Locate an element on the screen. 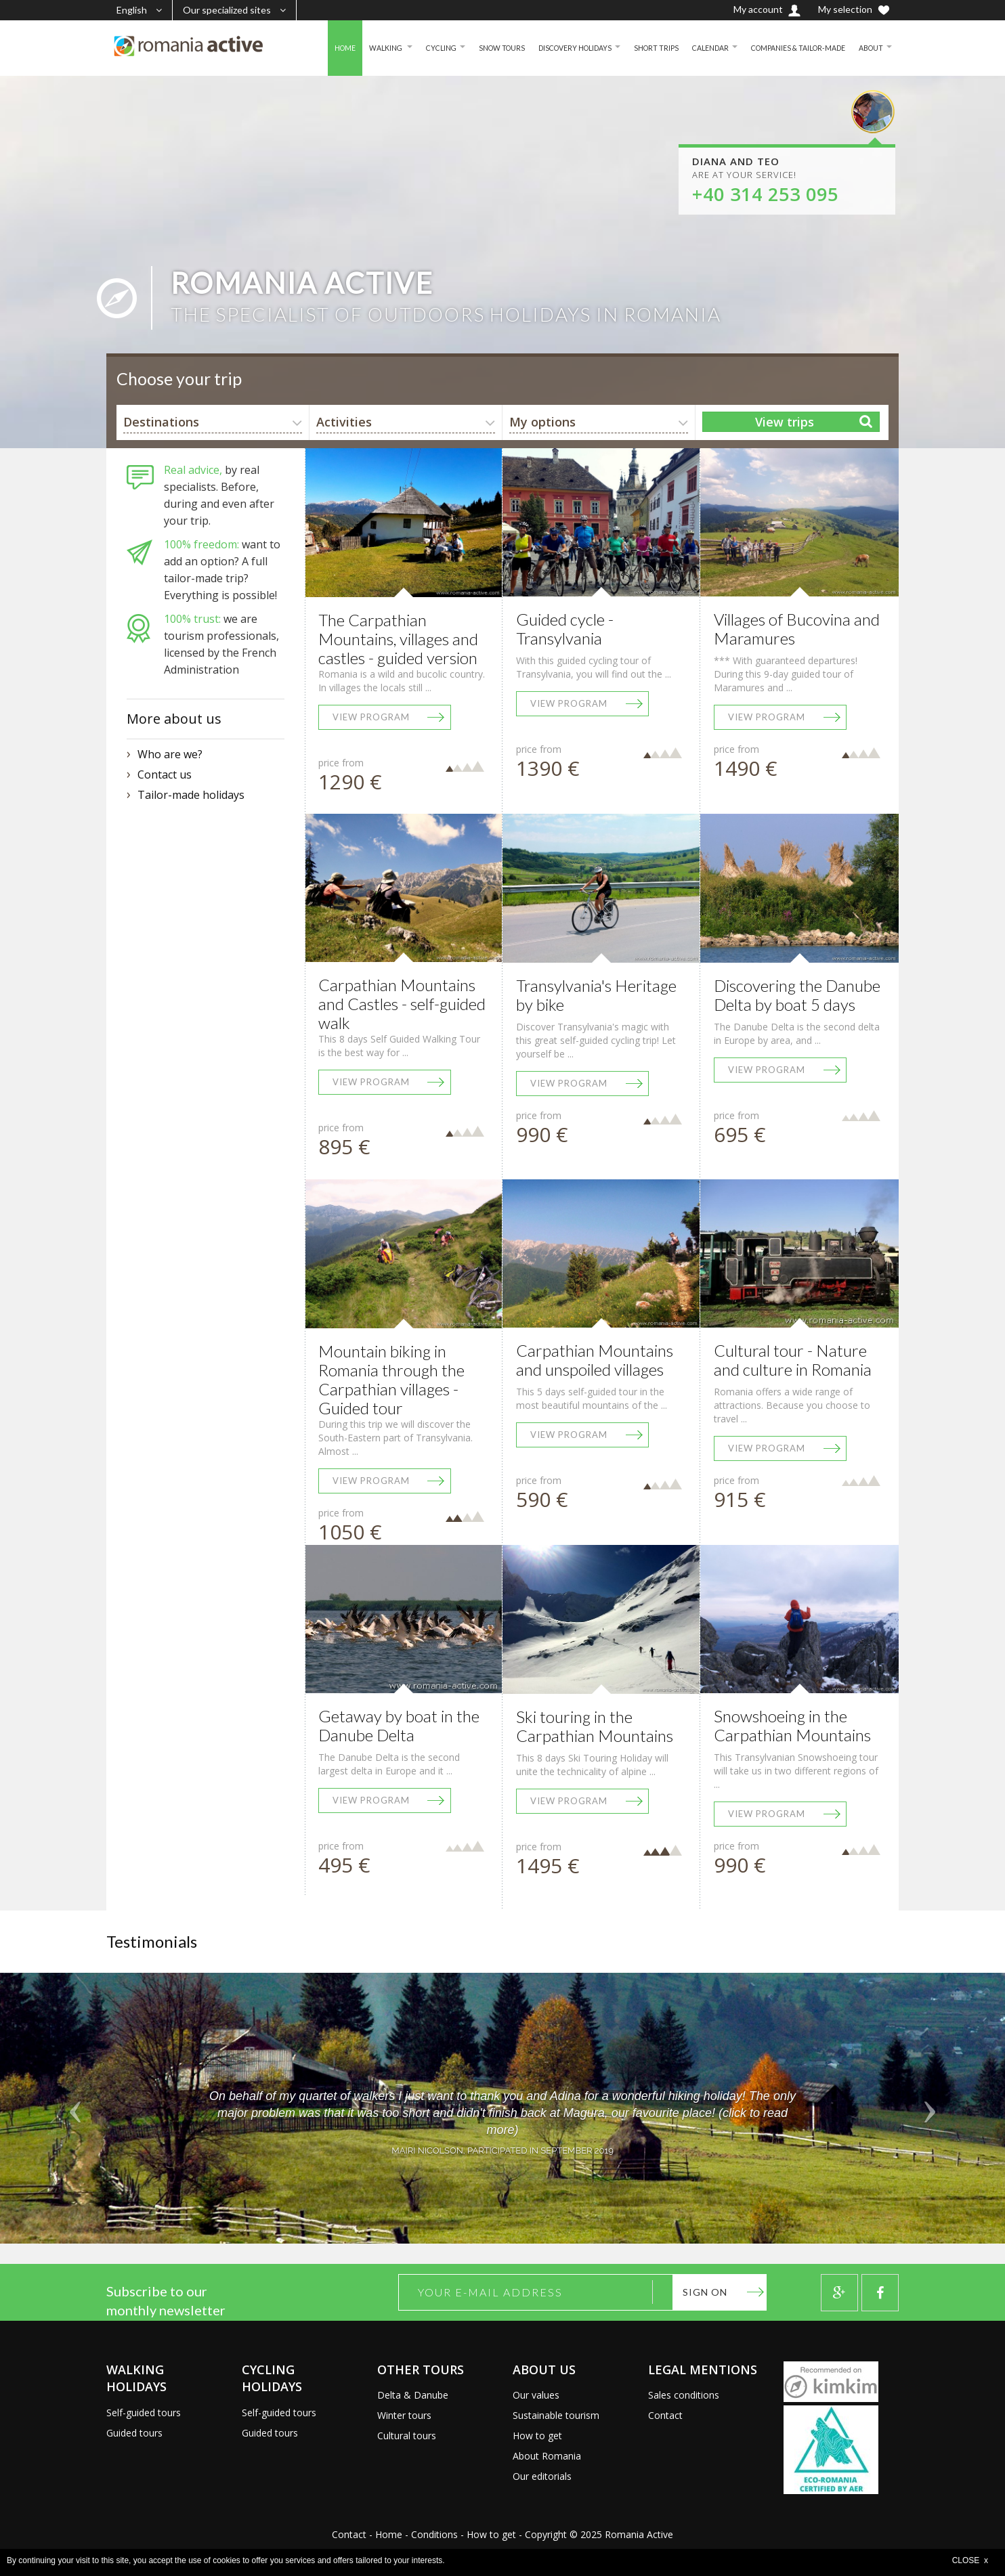 Image resolution: width=1005 pixels, height=2576 pixels. Contact us is located at coordinates (164, 774).